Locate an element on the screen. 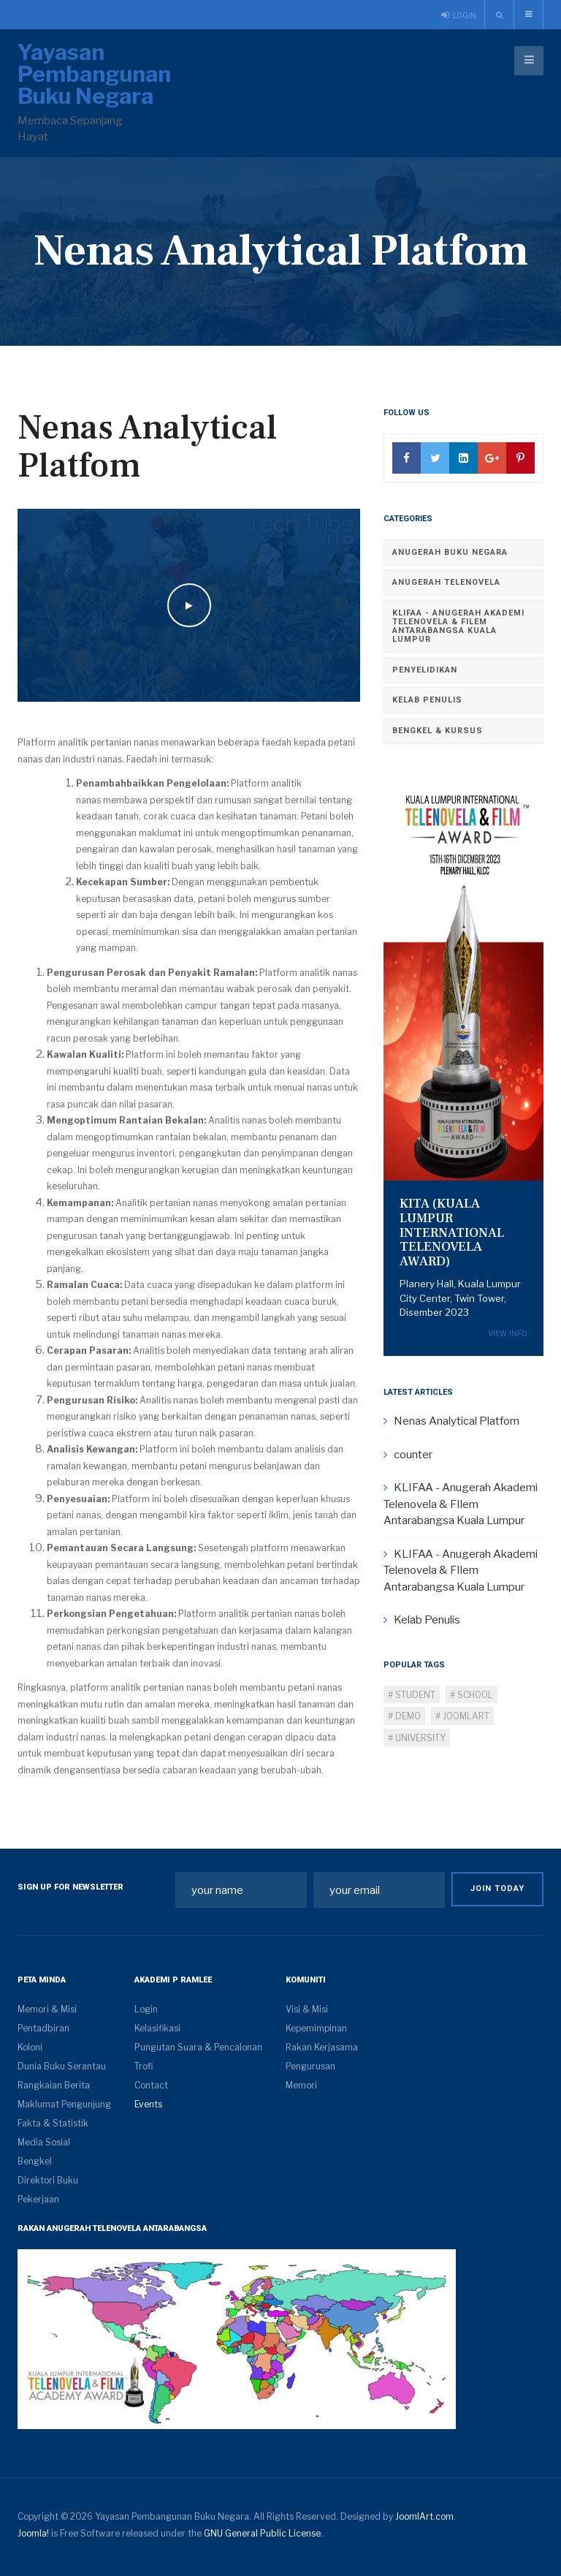  Rangkaian Berita is located at coordinates (54, 2085).